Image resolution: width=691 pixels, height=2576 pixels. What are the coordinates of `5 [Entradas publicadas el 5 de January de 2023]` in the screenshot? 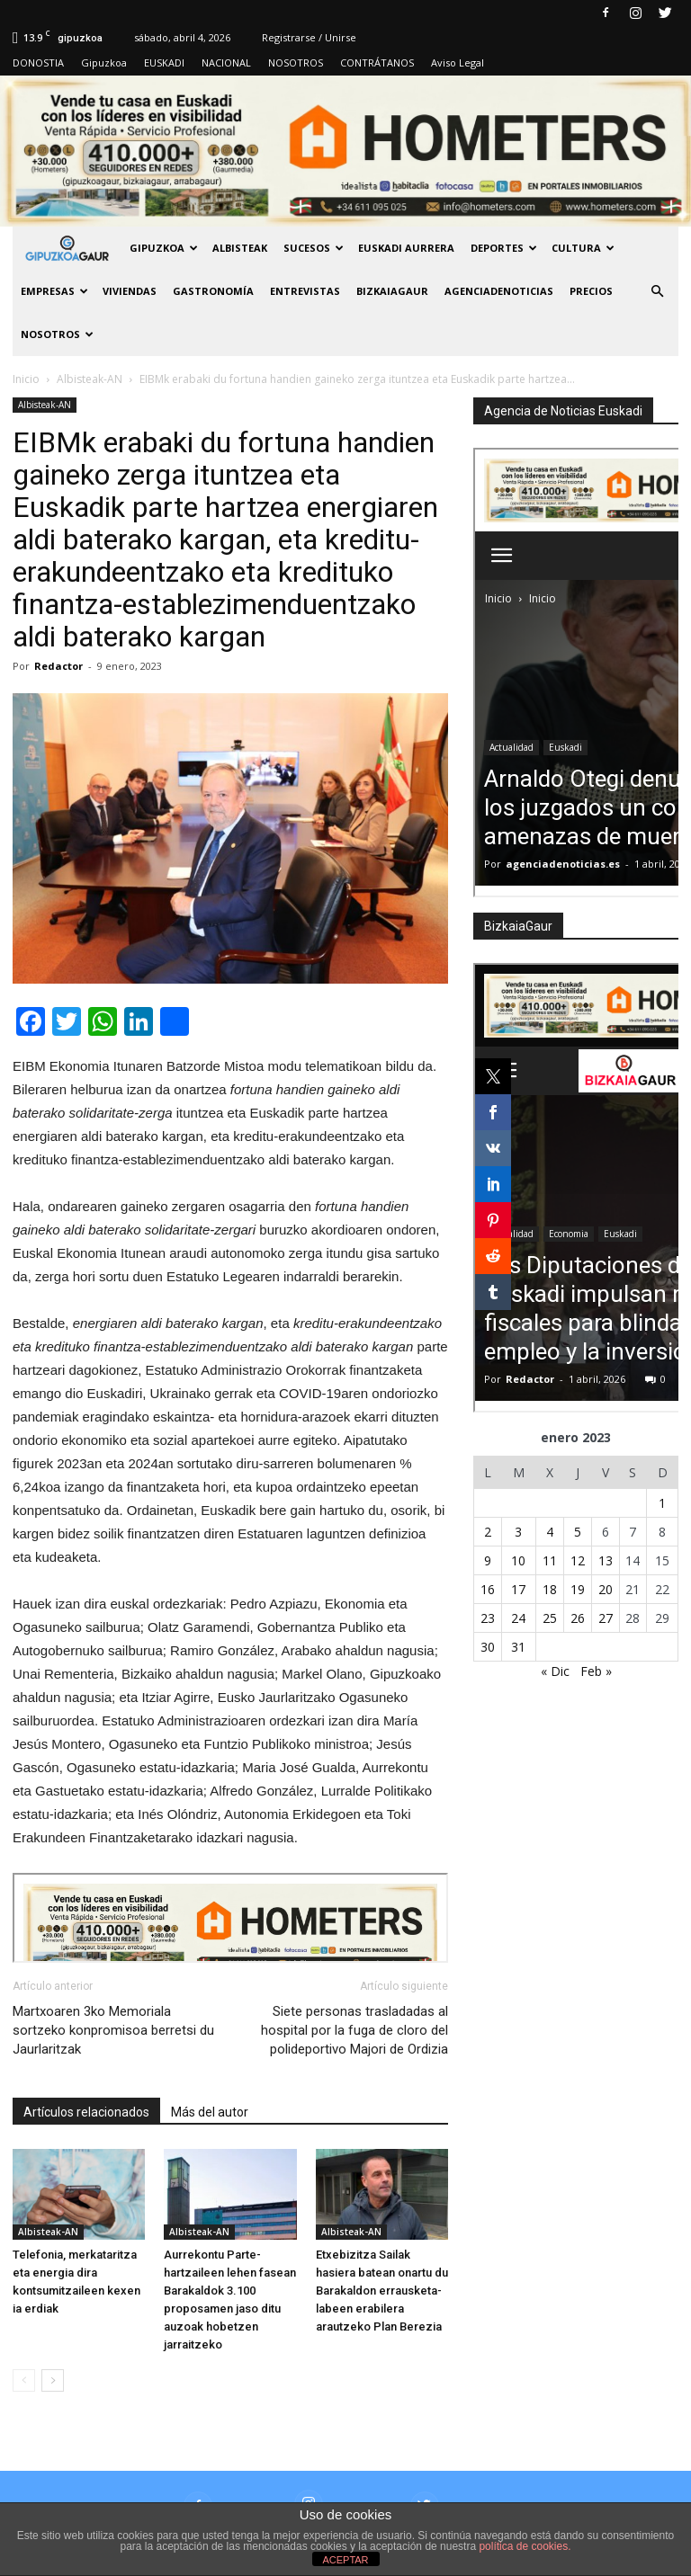 It's located at (577, 1531).